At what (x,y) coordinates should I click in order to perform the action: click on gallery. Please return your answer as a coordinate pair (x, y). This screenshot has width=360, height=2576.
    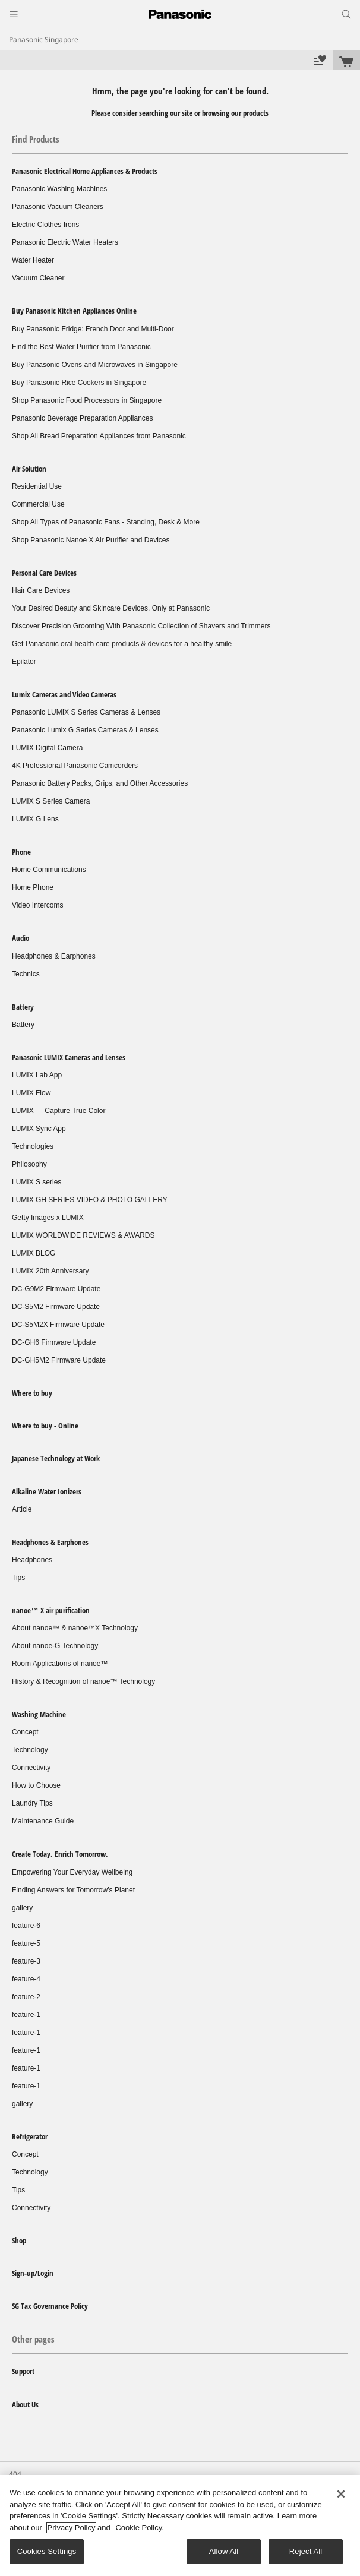
    Looking at the image, I should click on (22, 1908).